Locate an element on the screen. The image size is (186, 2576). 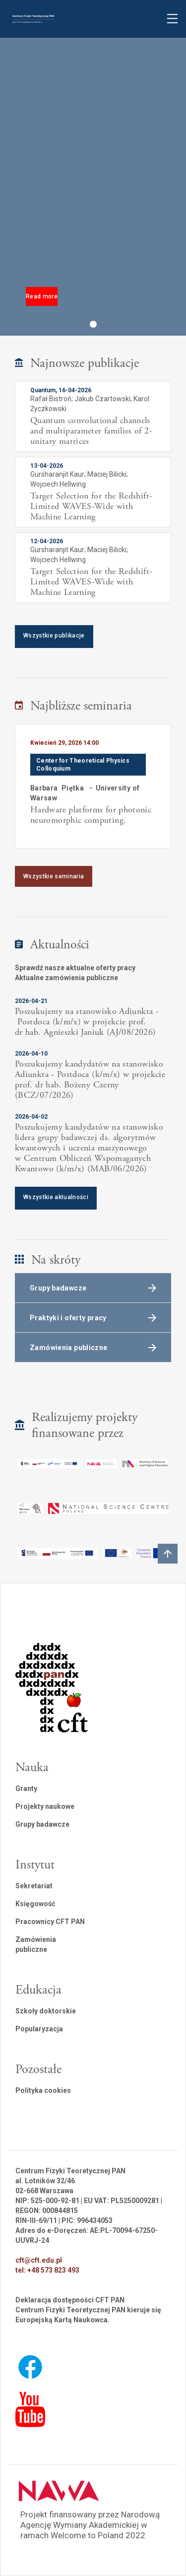
Grupy badawcze is located at coordinates (42, 1824).